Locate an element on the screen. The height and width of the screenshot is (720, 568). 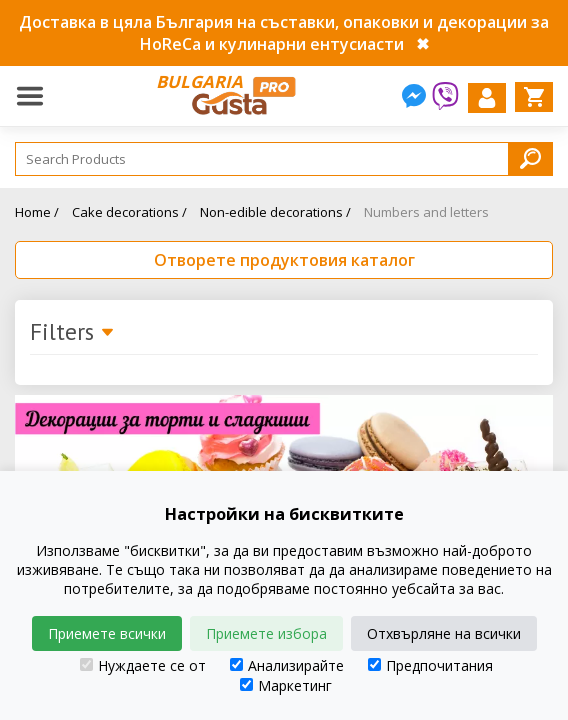
Home / is located at coordinates (37, 212).